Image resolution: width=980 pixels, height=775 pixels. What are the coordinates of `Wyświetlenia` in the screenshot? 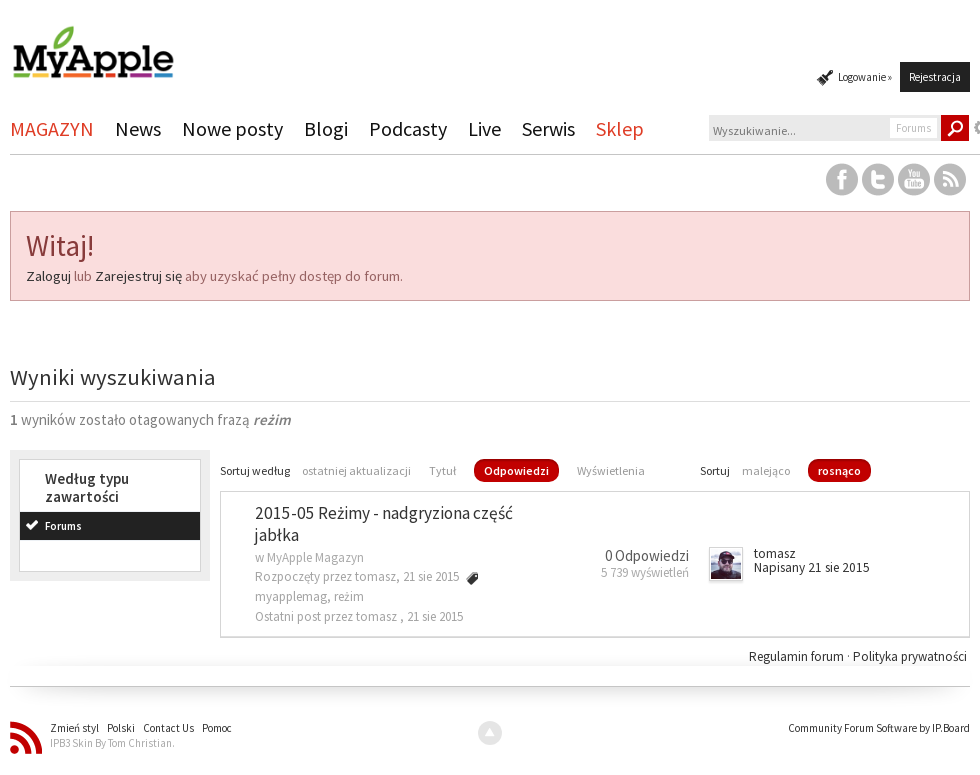 It's located at (611, 470).